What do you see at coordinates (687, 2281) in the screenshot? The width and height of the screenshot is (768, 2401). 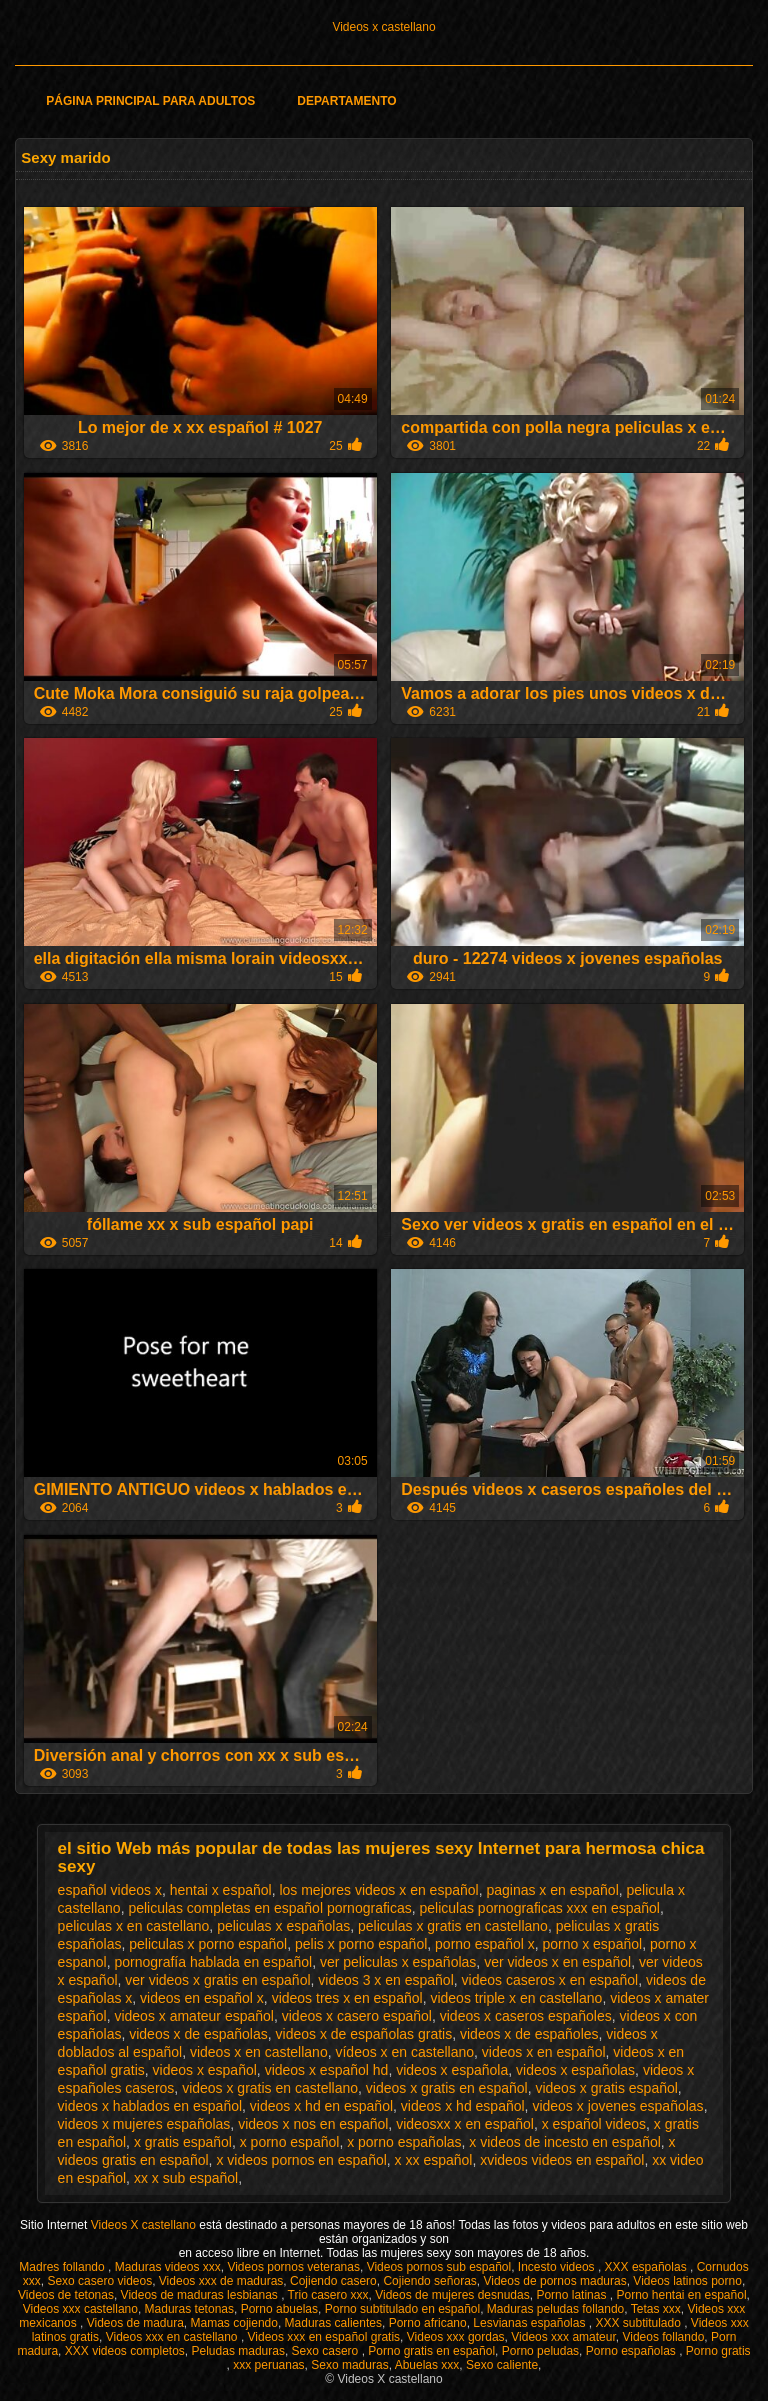 I see `Videos latinos porno` at bounding box center [687, 2281].